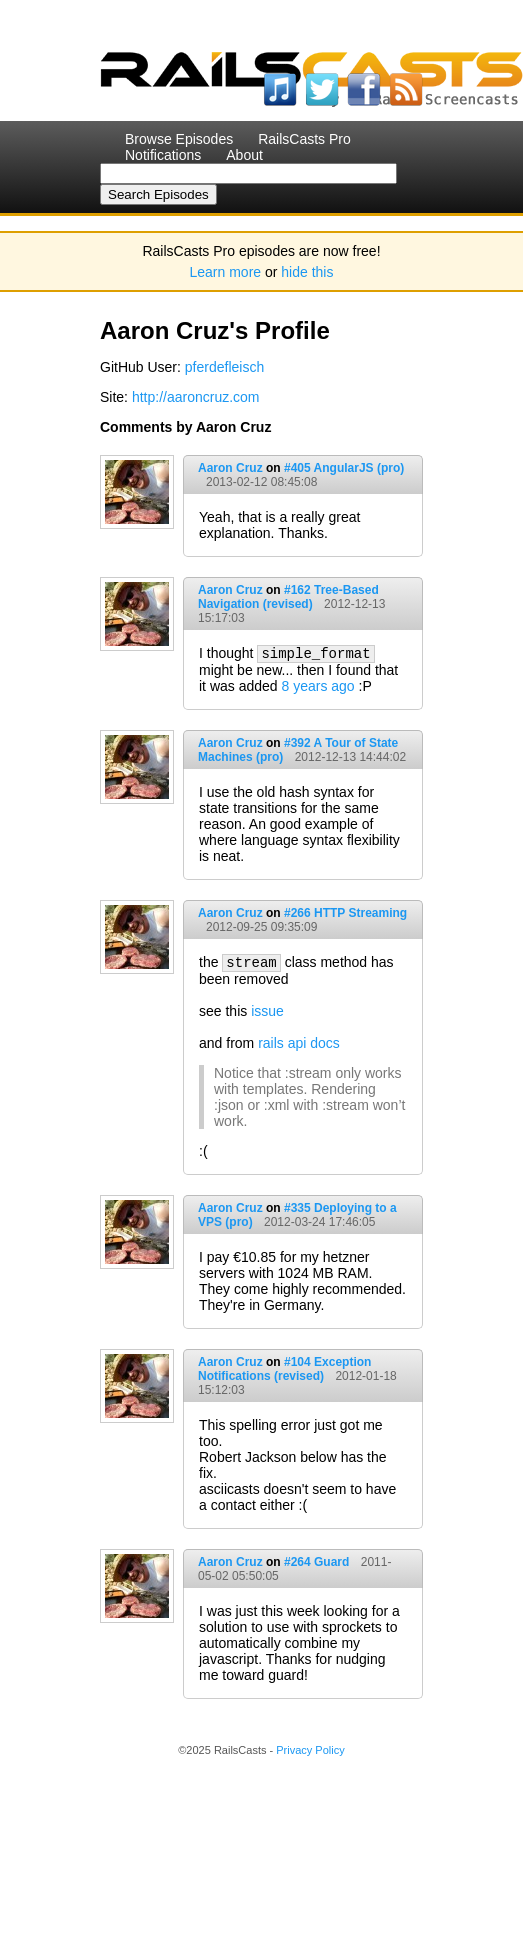  What do you see at coordinates (284, 1369) in the screenshot?
I see `#104 Exception Notifications (revised)` at bounding box center [284, 1369].